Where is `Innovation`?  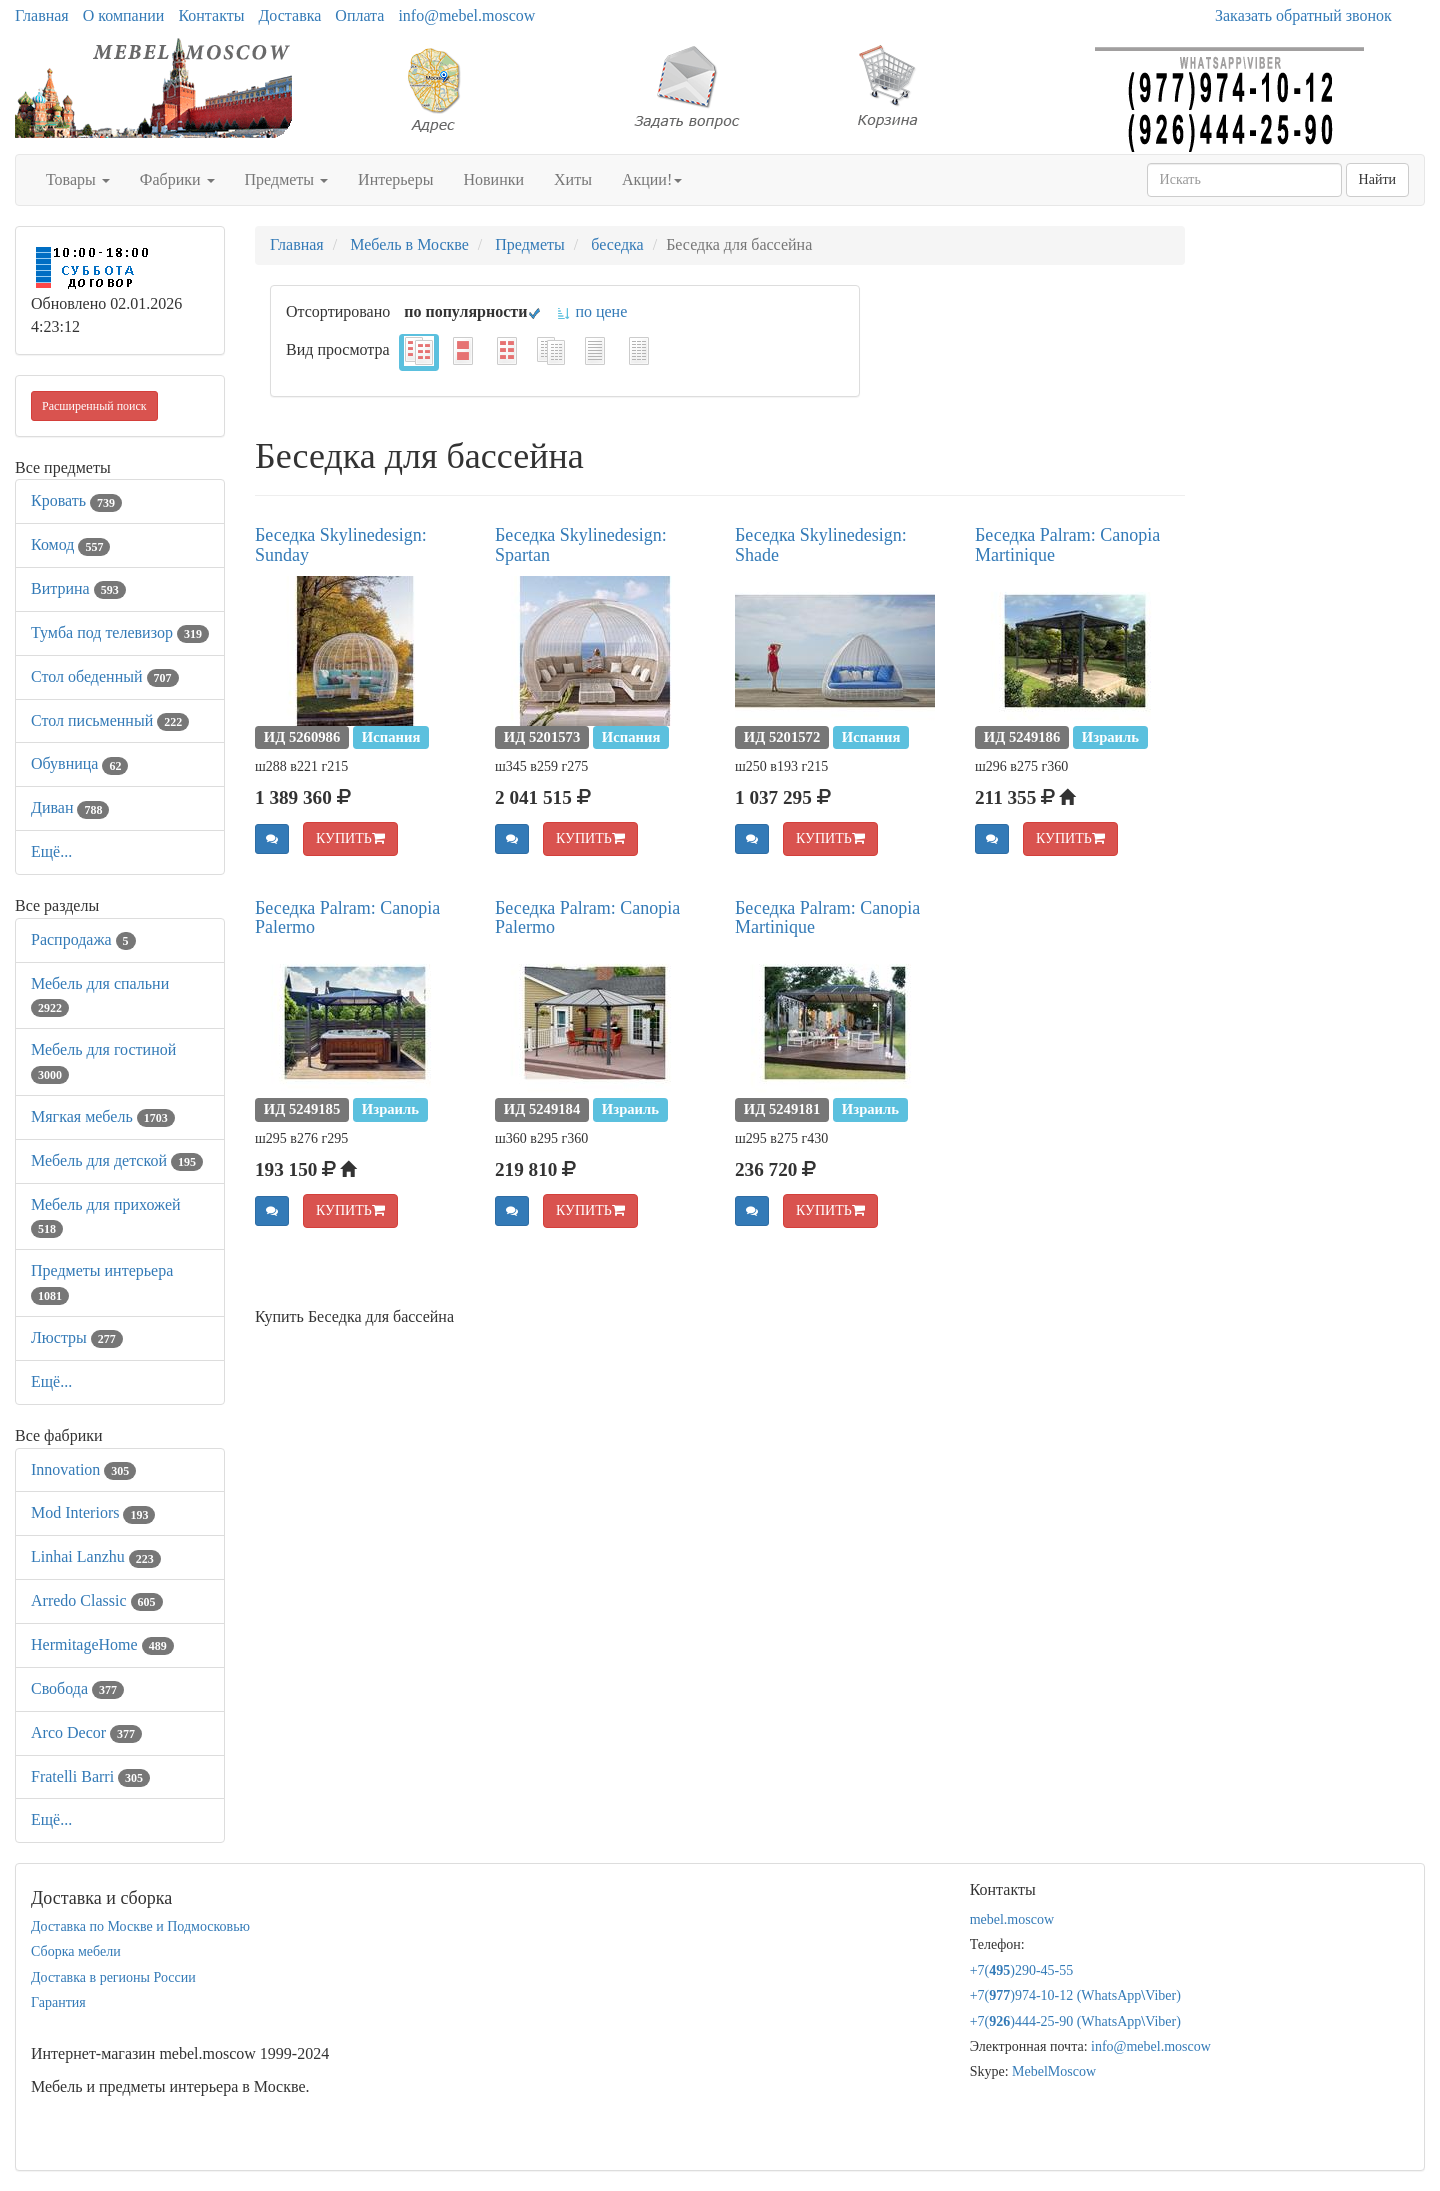
Innovation is located at coordinates (83, 1469).